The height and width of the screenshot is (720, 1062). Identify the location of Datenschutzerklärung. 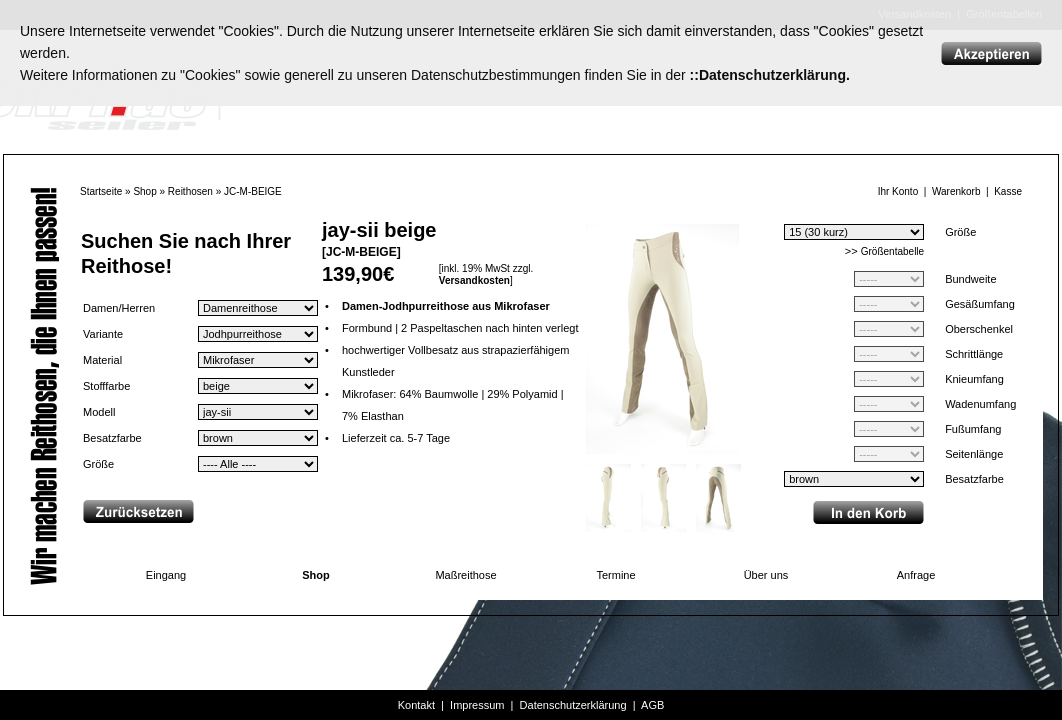
(573, 705).